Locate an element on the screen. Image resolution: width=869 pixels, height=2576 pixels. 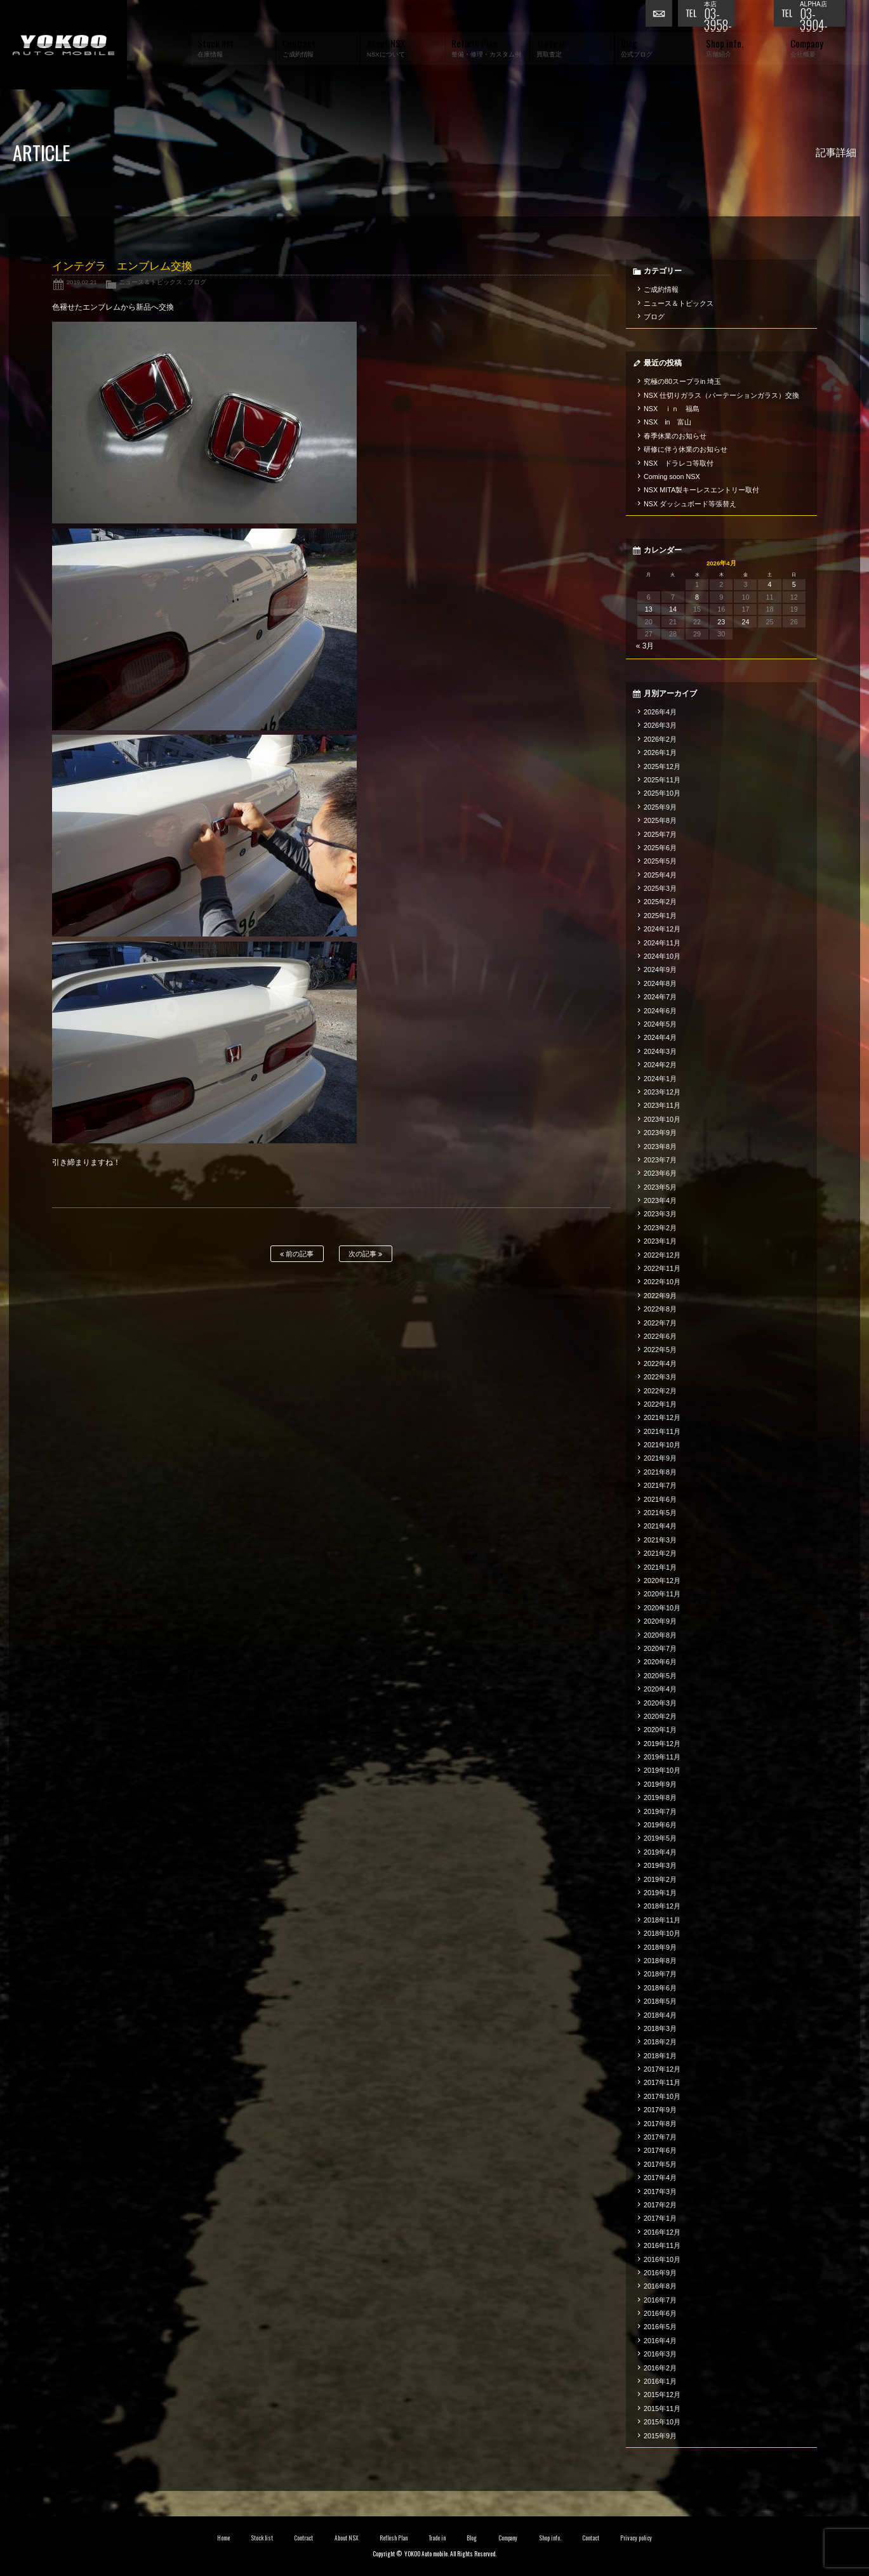
2019年1月 is located at coordinates (660, 1892).